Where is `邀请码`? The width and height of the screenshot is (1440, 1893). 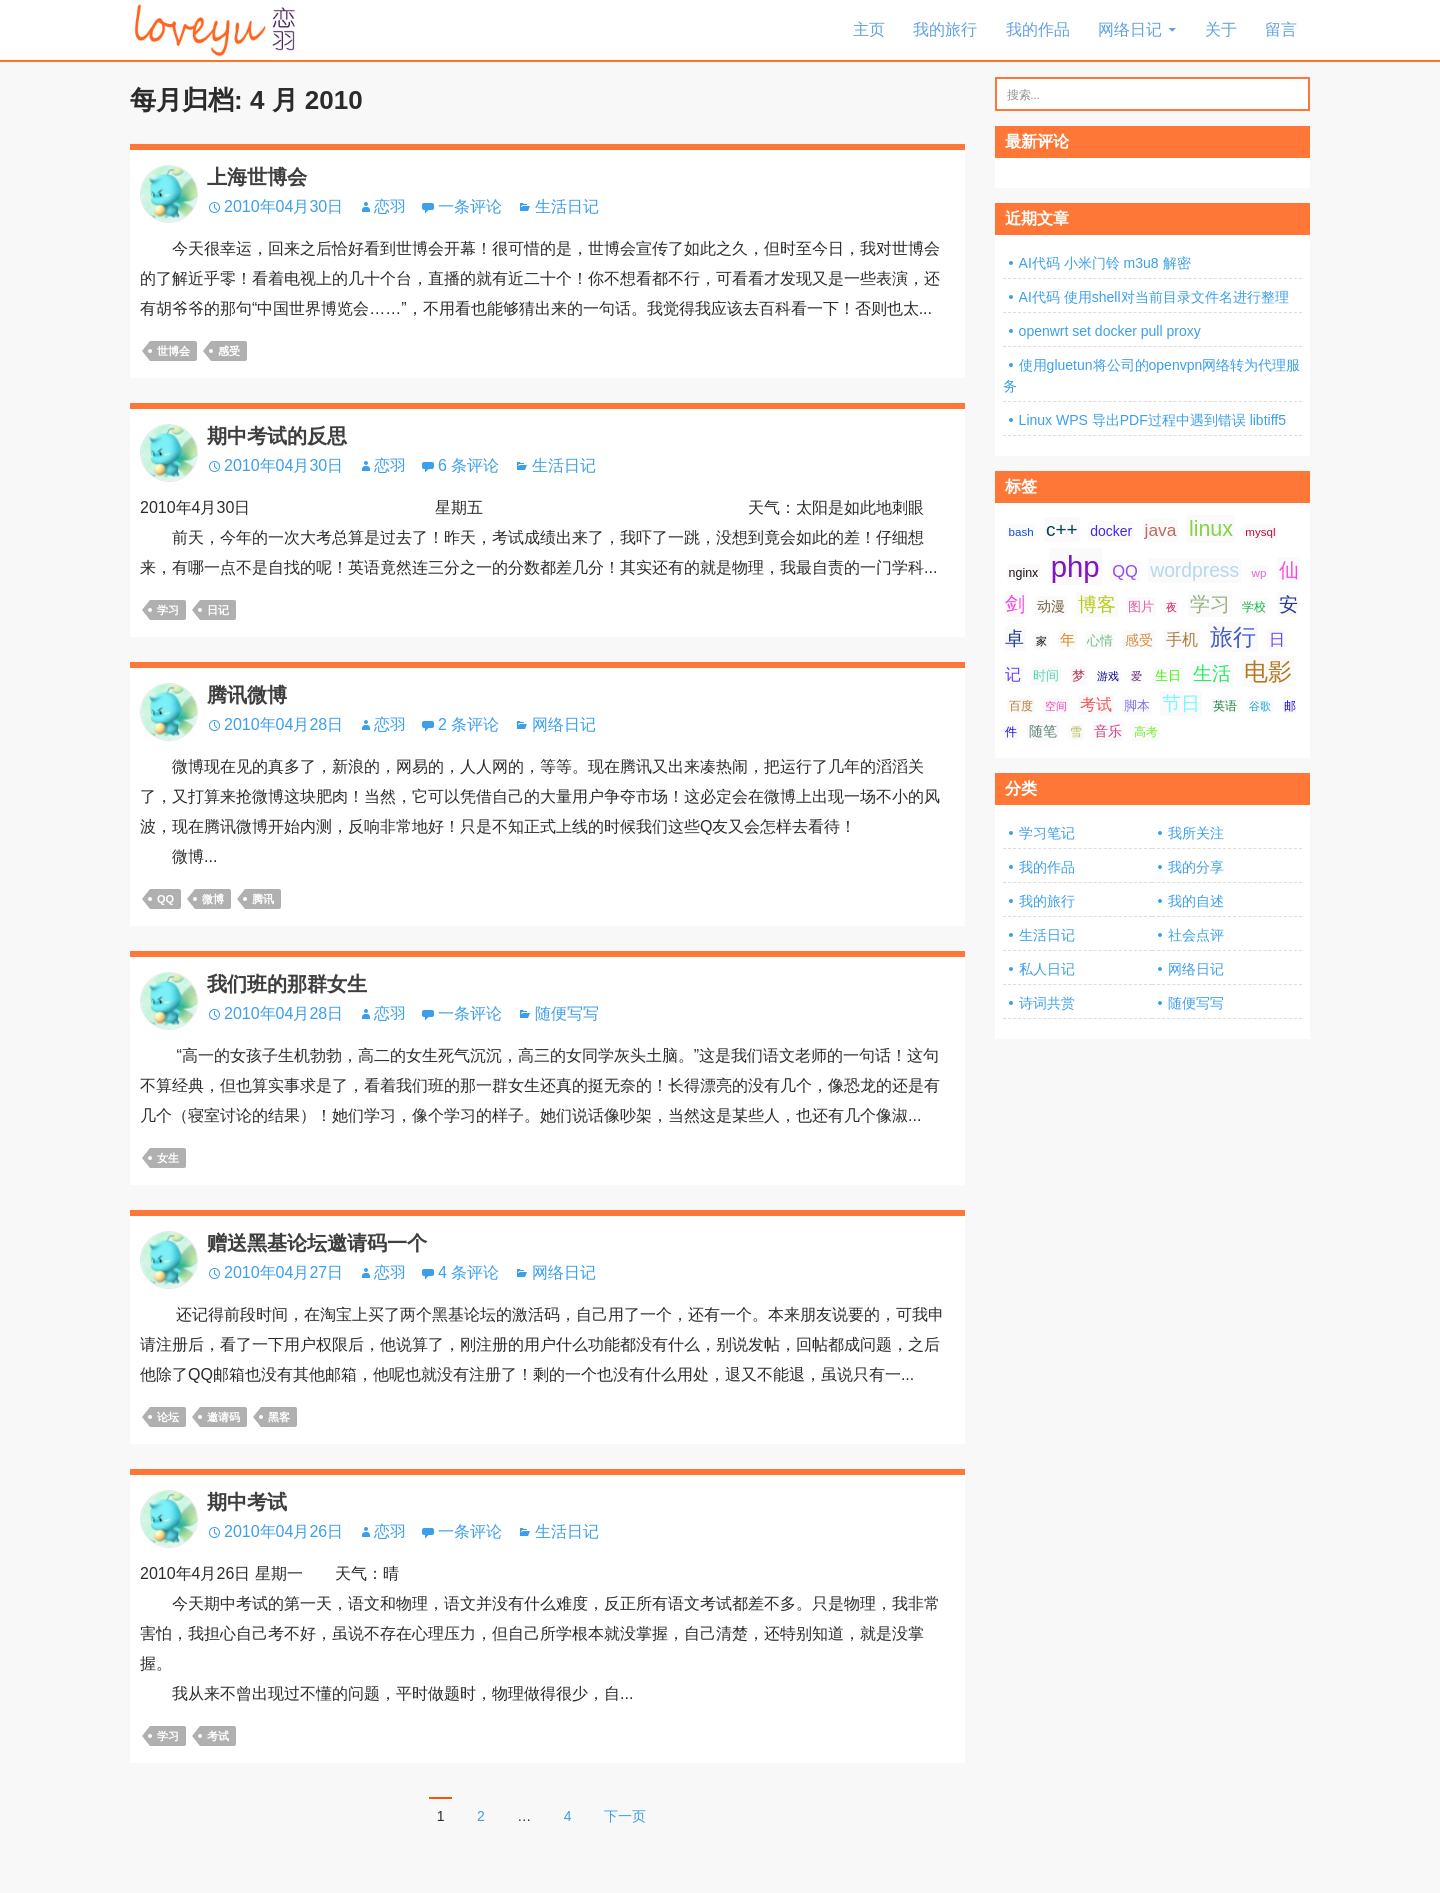 邀请码 is located at coordinates (223, 1417).